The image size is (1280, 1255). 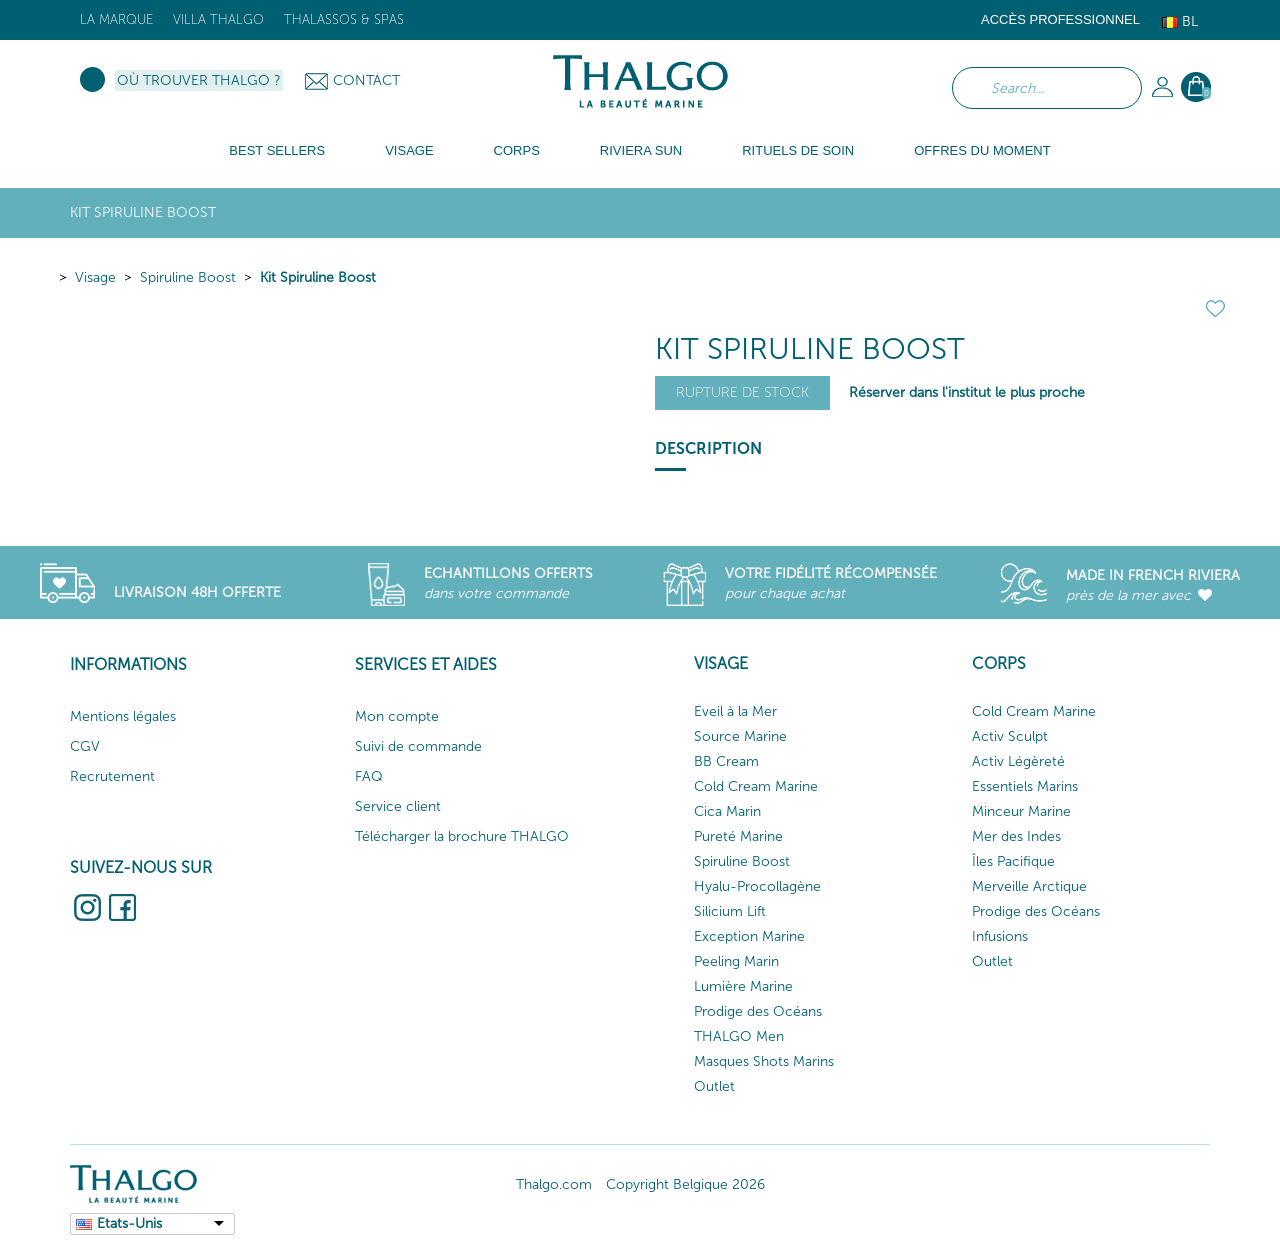 What do you see at coordinates (369, 776) in the screenshot?
I see `FAQ` at bounding box center [369, 776].